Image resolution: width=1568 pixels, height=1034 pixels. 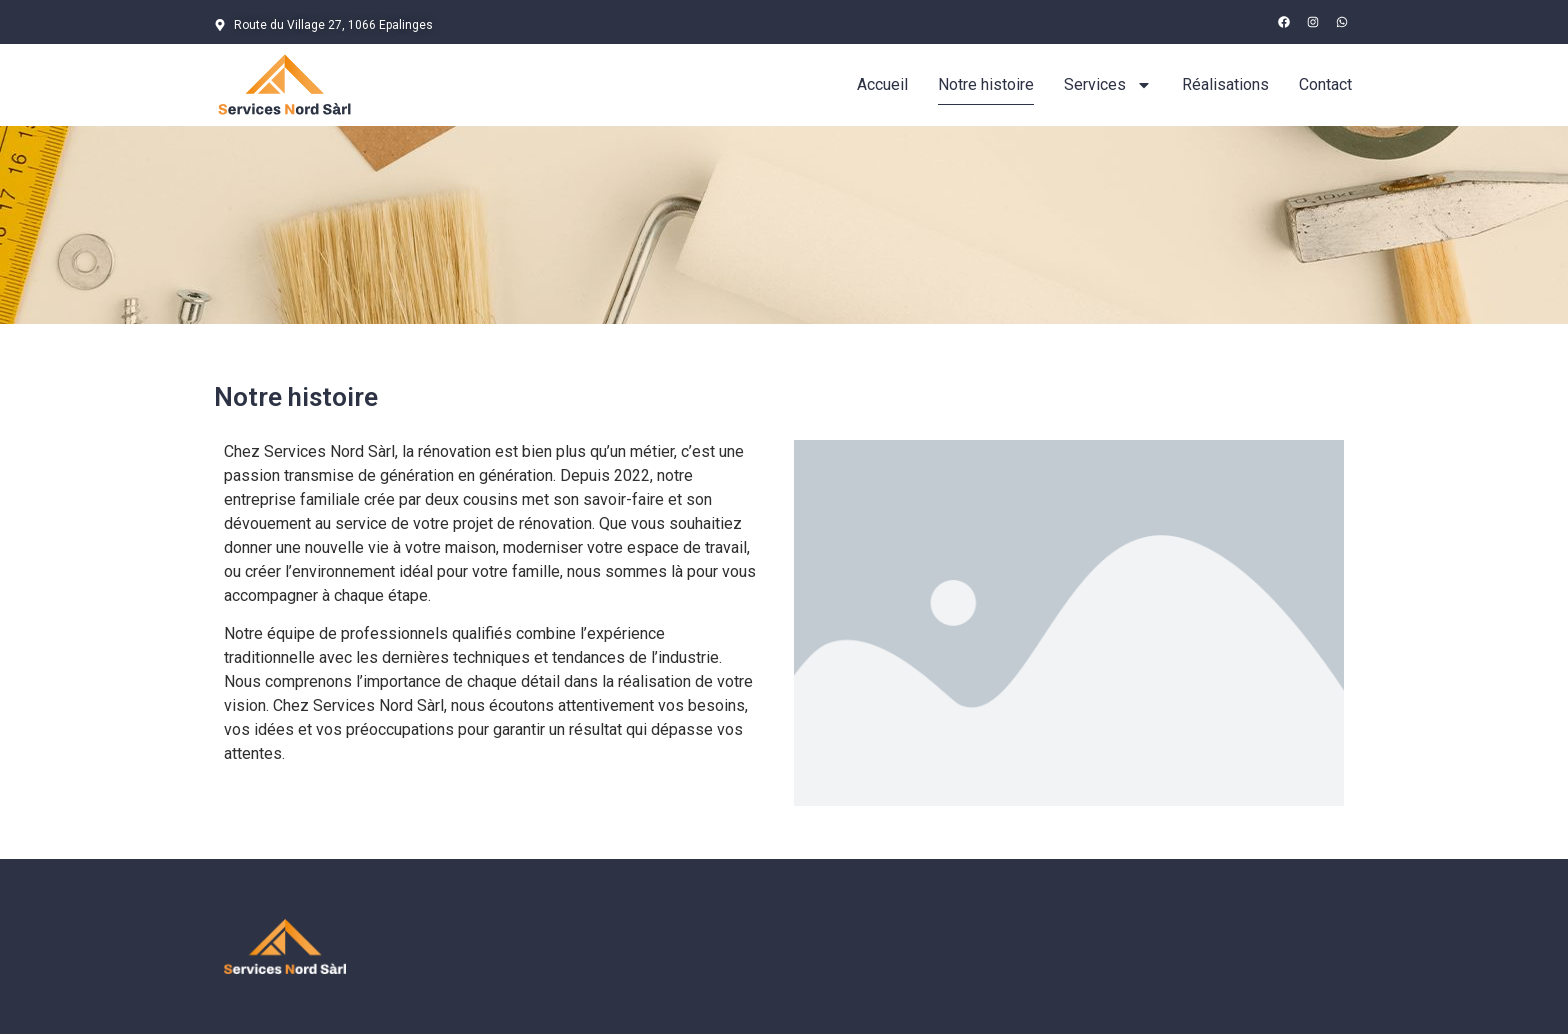 What do you see at coordinates (986, 84) in the screenshot?
I see `Notre histoire` at bounding box center [986, 84].